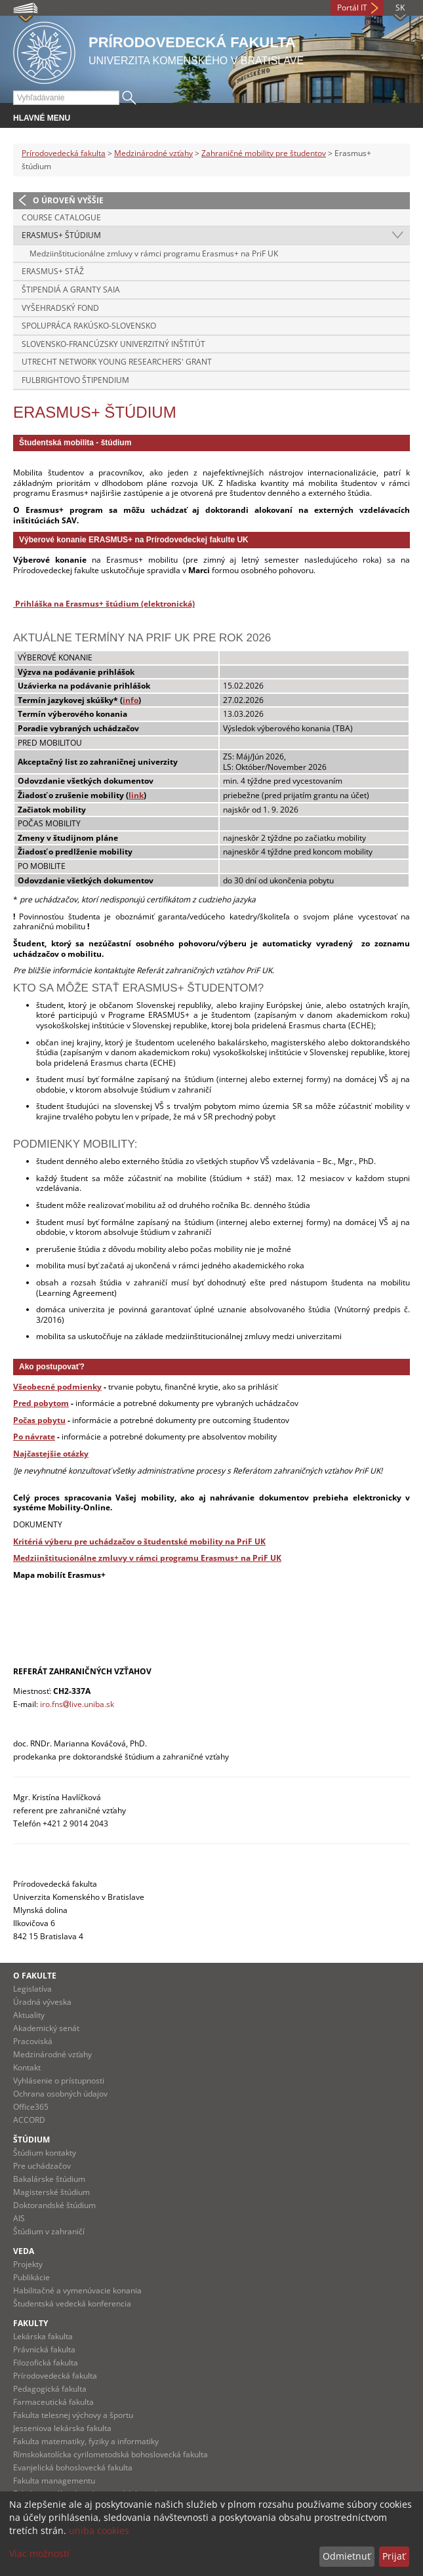 The width and height of the screenshot is (423, 2576). Describe the element at coordinates (31, 2139) in the screenshot. I see `Štúdium` at that location.